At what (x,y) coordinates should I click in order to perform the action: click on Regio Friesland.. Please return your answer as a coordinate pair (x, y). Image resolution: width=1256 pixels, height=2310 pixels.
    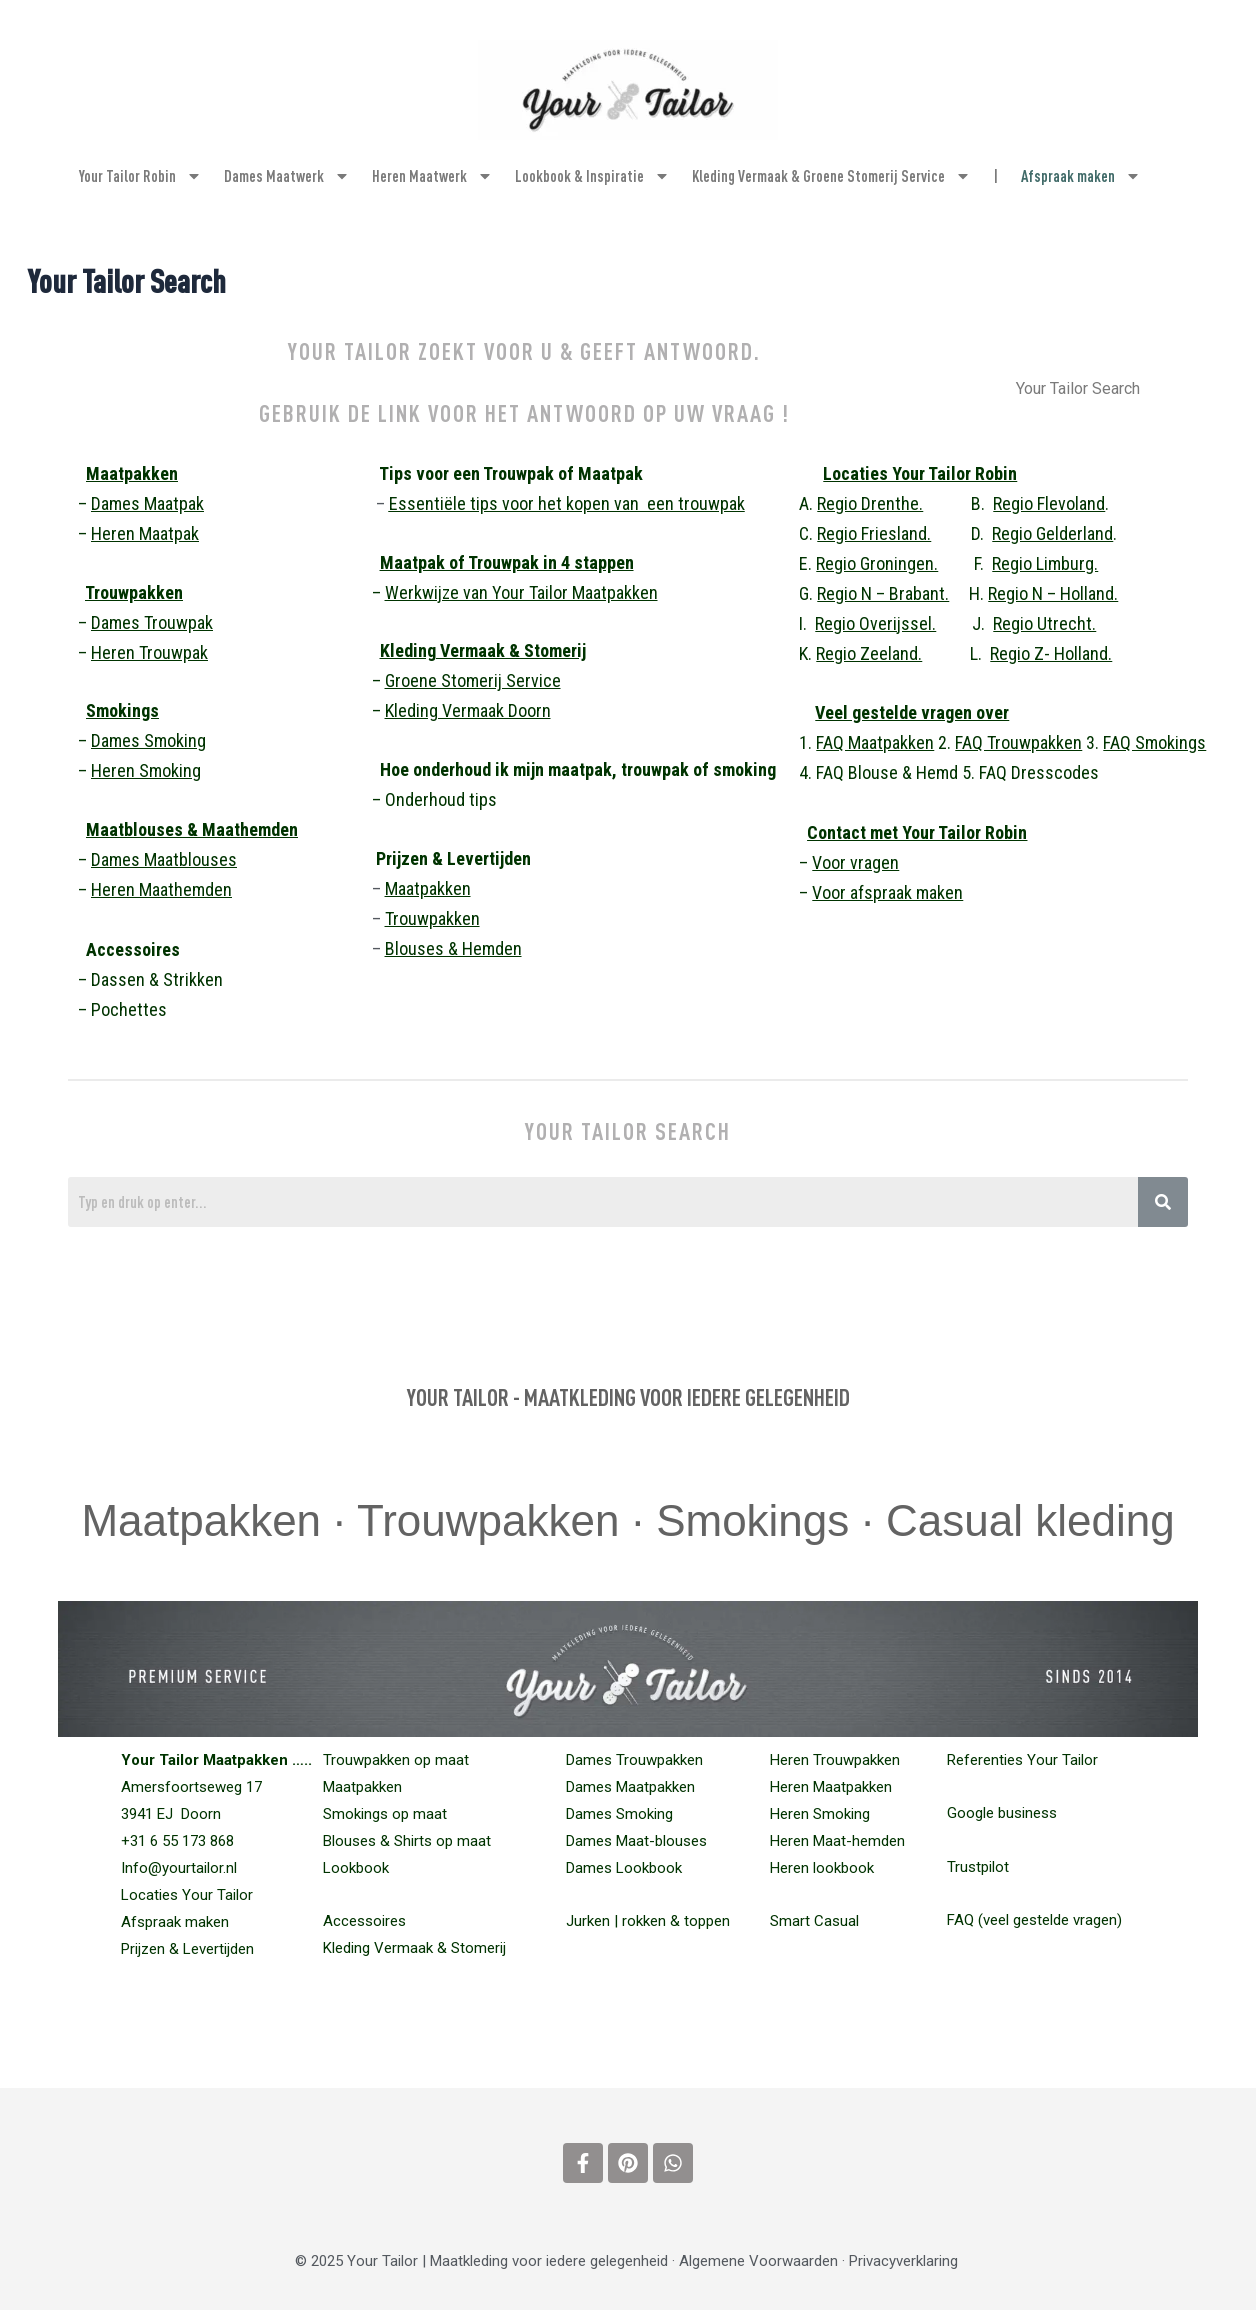
    Looking at the image, I should click on (874, 533).